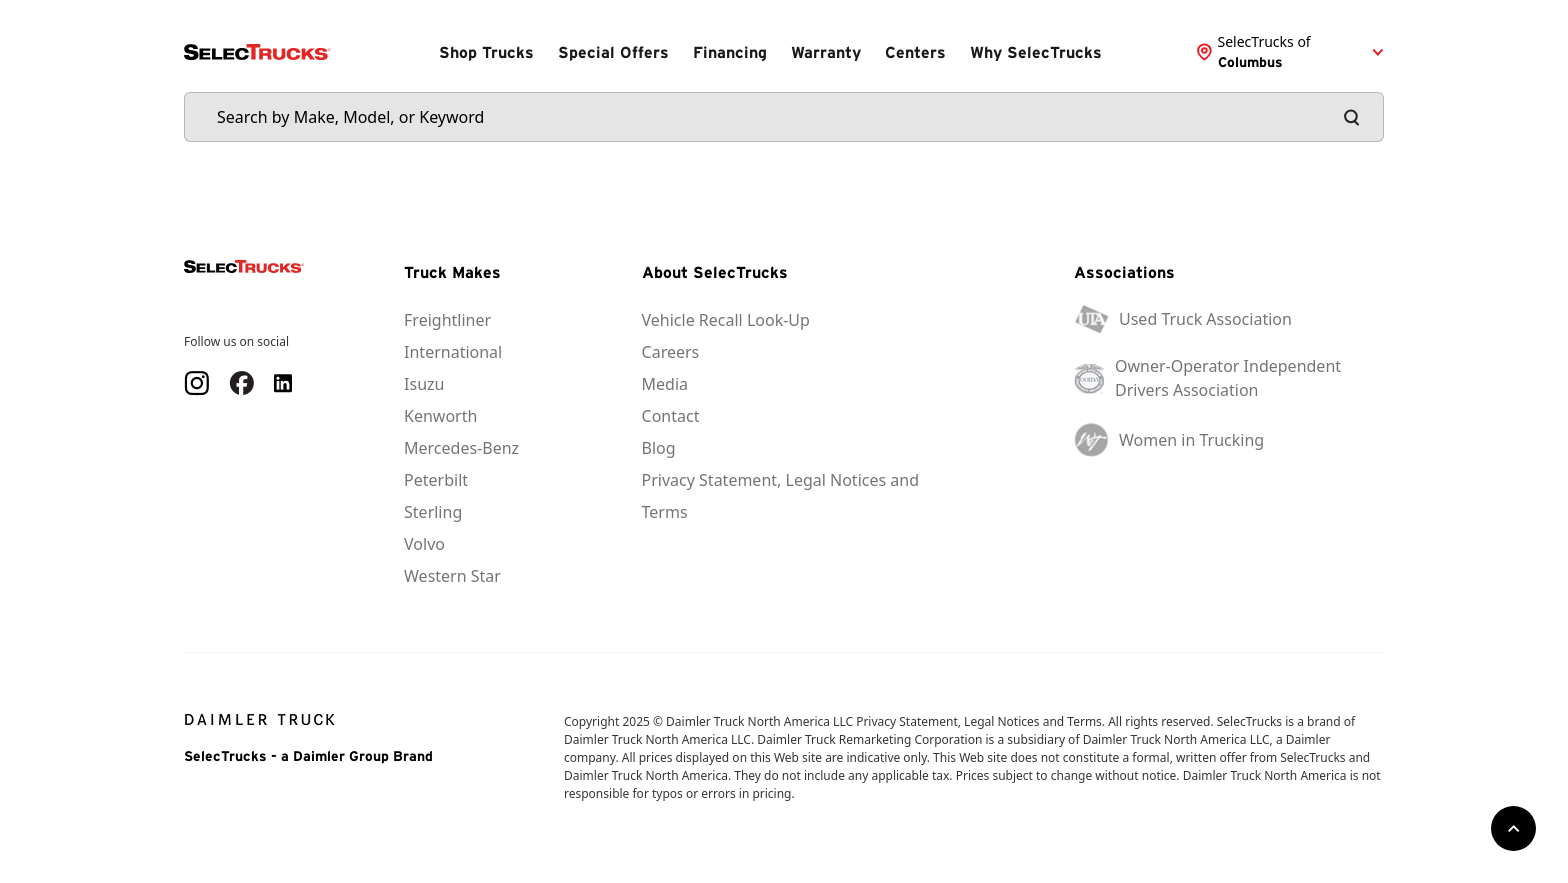  What do you see at coordinates (486, 52) in the screenshot?
I see `Shop Trucks` at bounding box center [486, 52].